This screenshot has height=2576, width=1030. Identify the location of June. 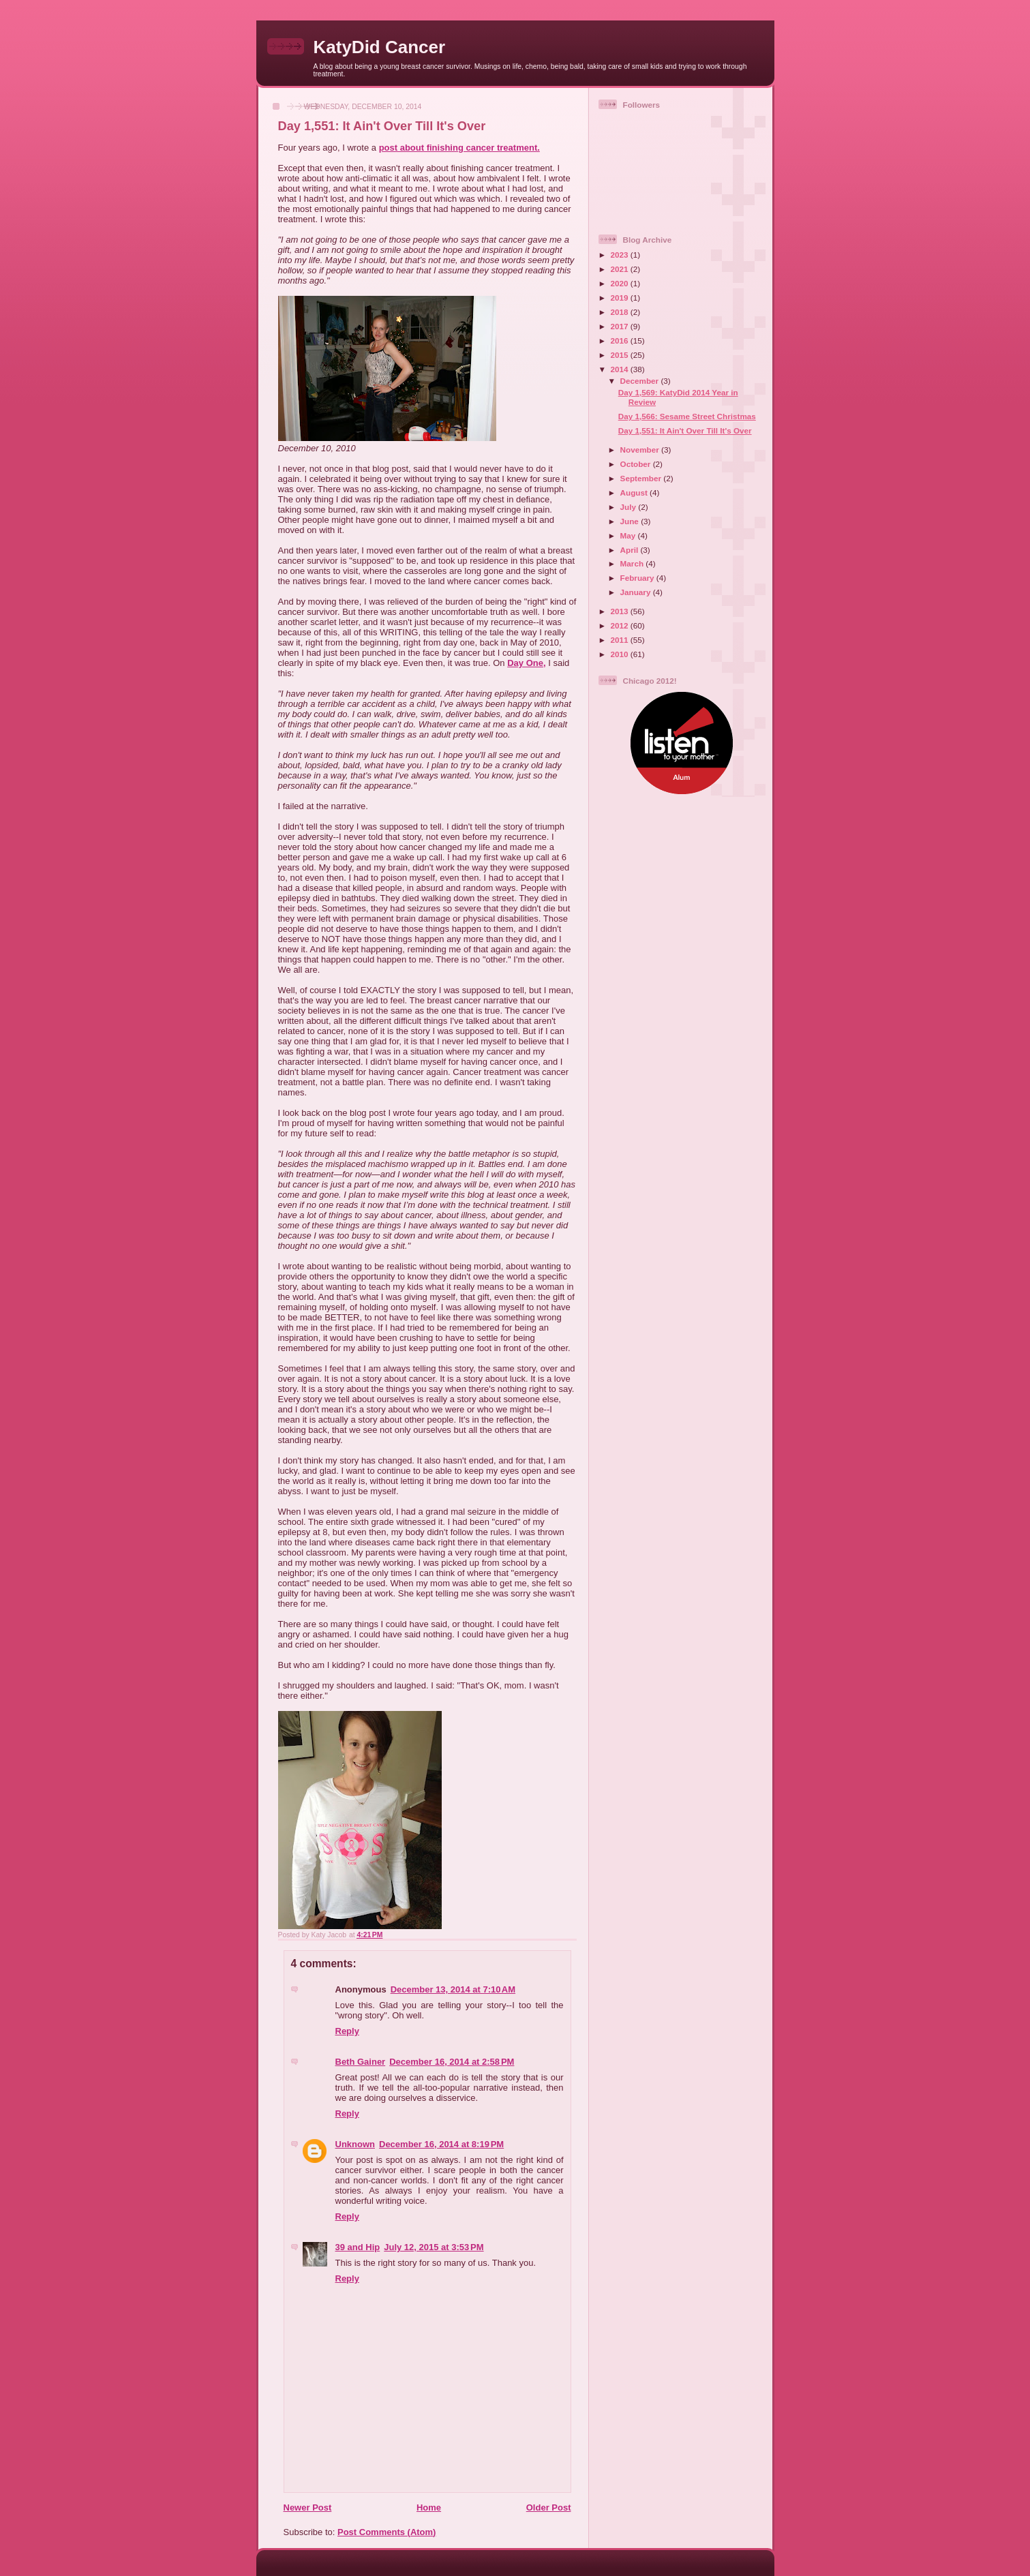
(630, 521).